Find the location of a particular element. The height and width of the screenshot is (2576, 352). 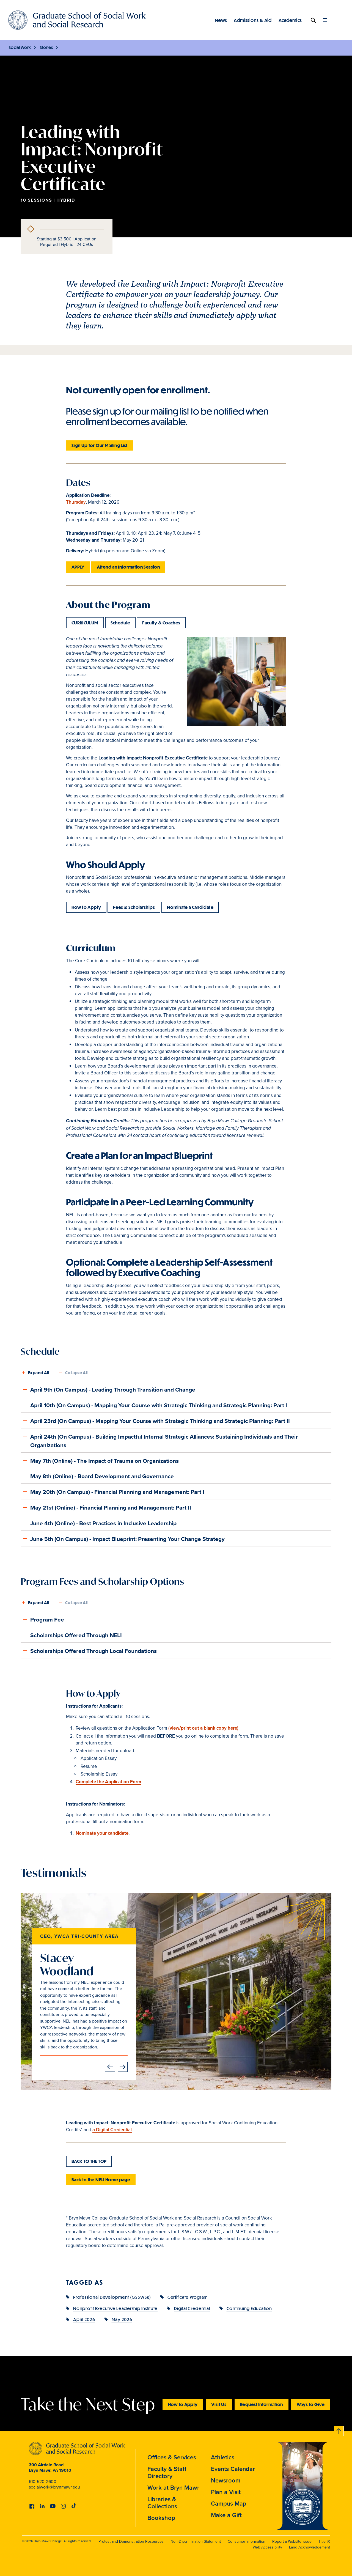

Make a Gift is located at coordinates (226, 2515).